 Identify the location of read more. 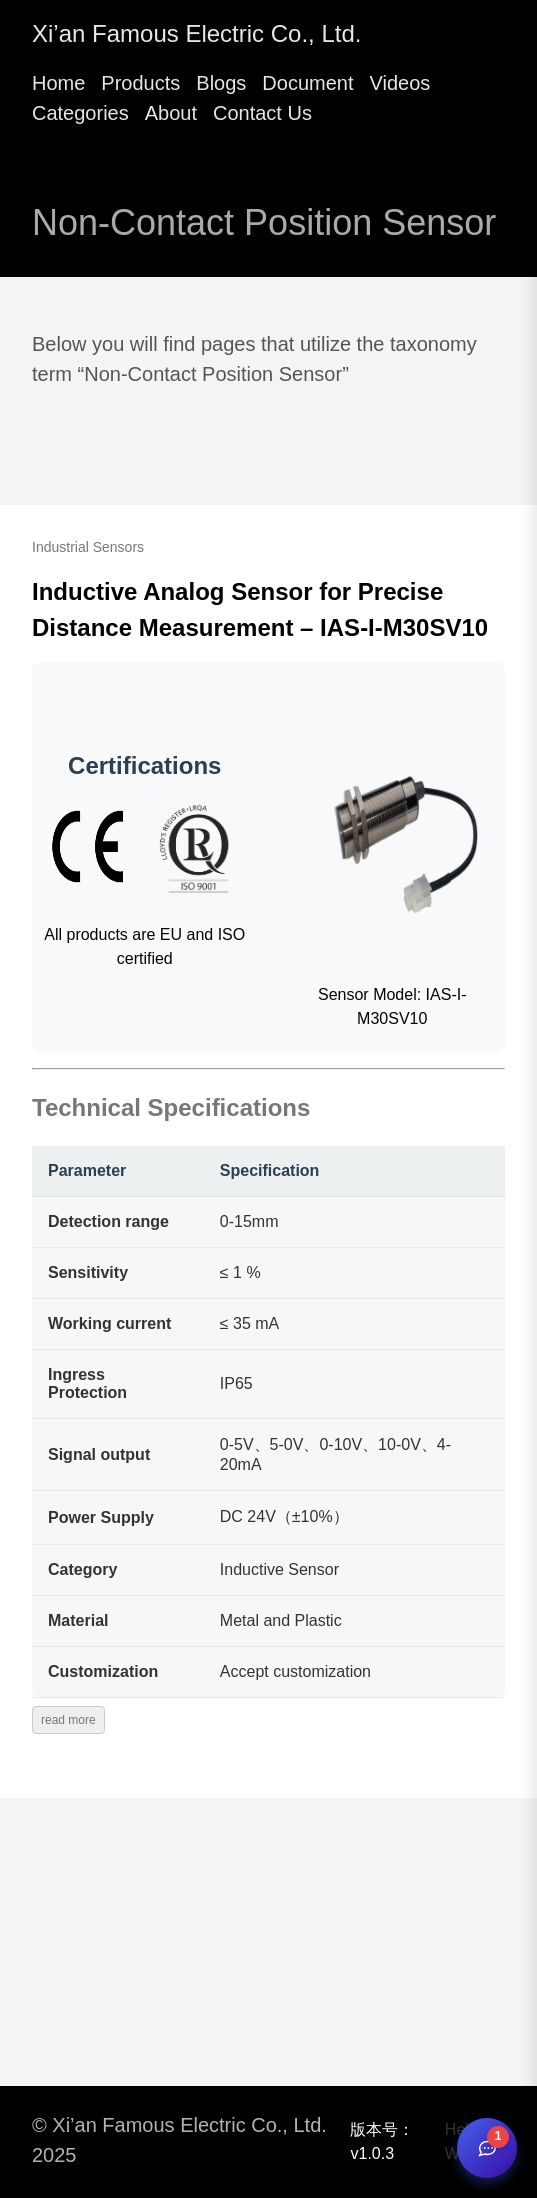
(68, 1720).